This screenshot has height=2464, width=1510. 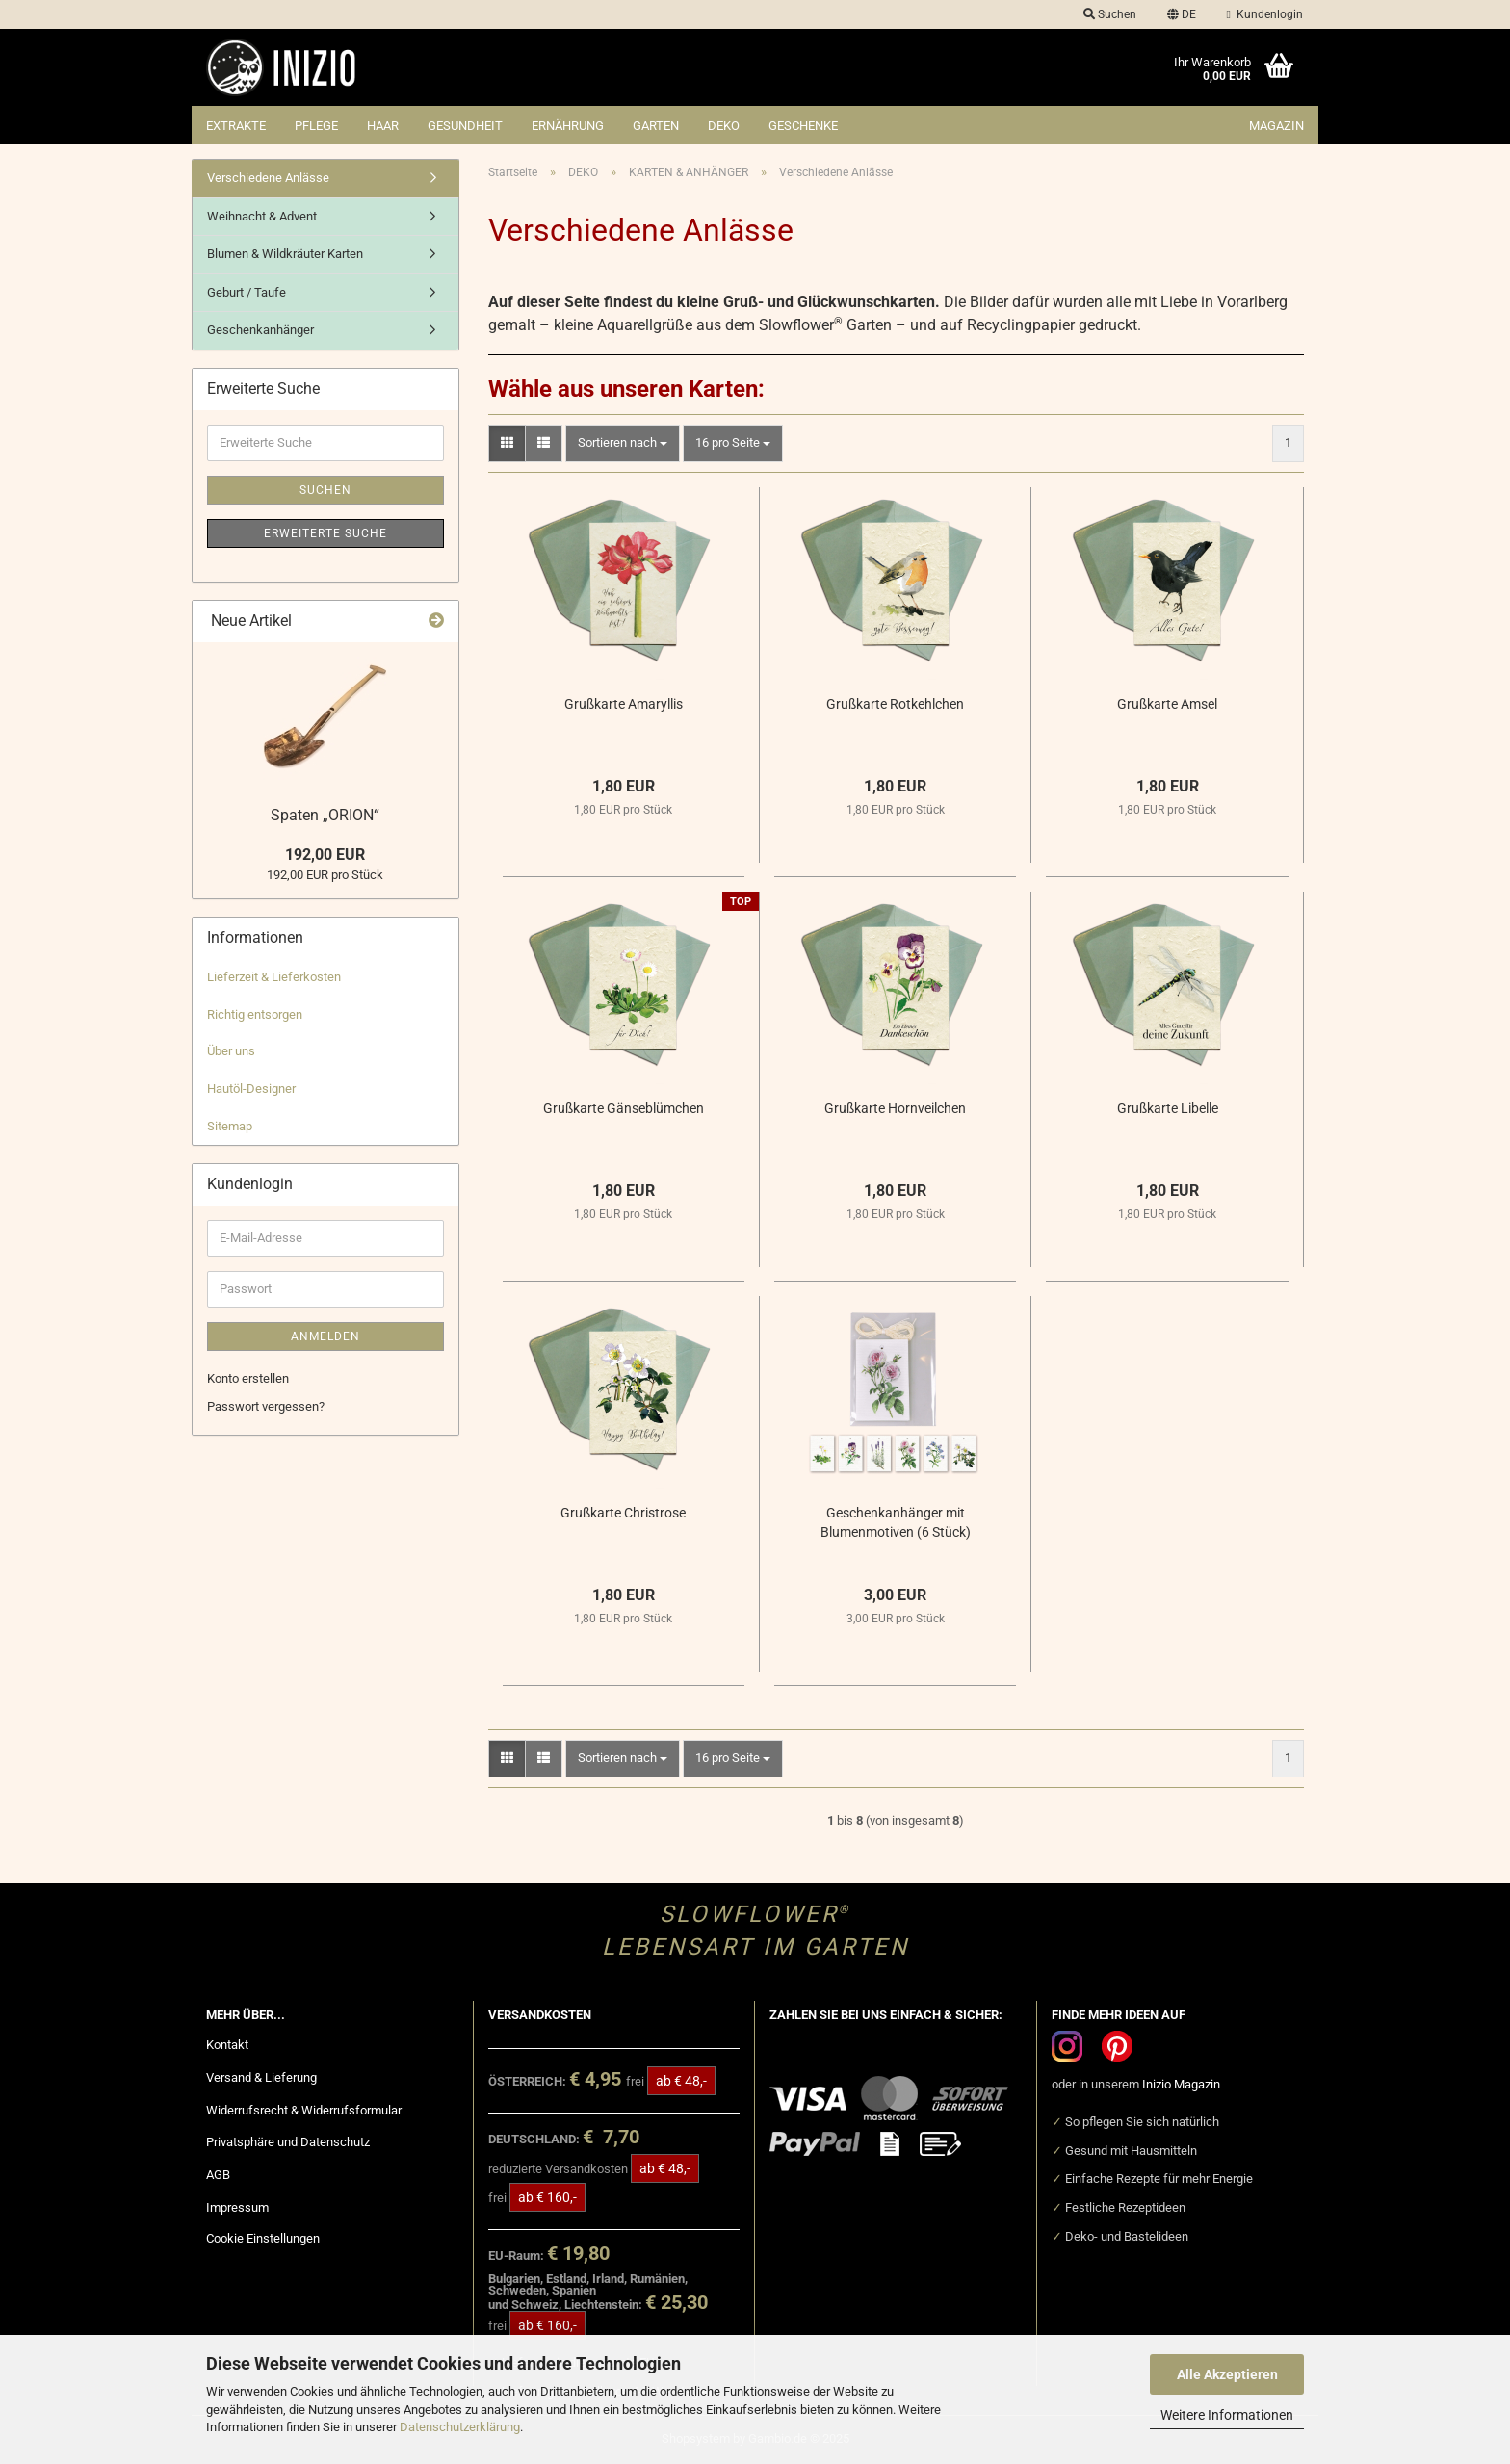 What do you see at coordinates (227, 2044) in the screenshot?
I see `Kontakt` at bounding box center [227, 2044].